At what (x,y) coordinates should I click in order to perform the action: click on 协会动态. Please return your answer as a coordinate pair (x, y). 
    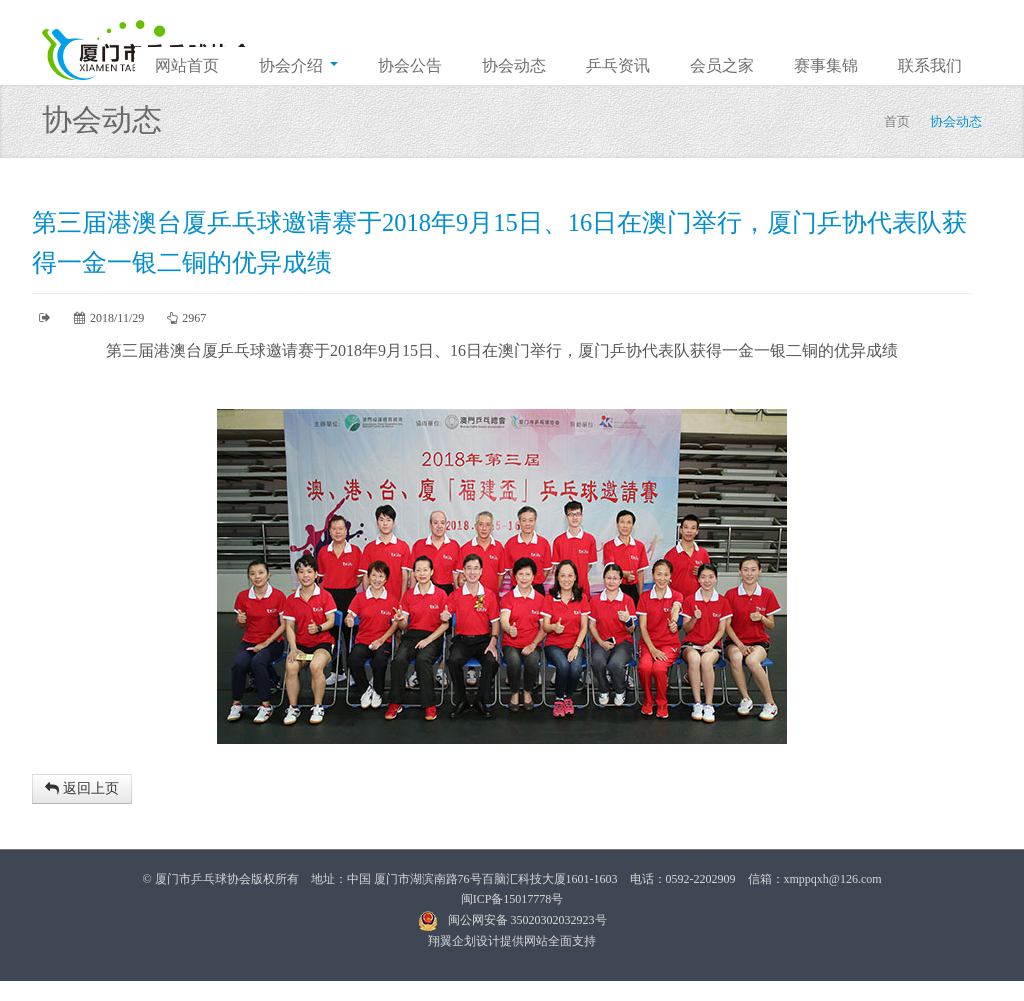
    Looking at the image, I should click on (514, 65).